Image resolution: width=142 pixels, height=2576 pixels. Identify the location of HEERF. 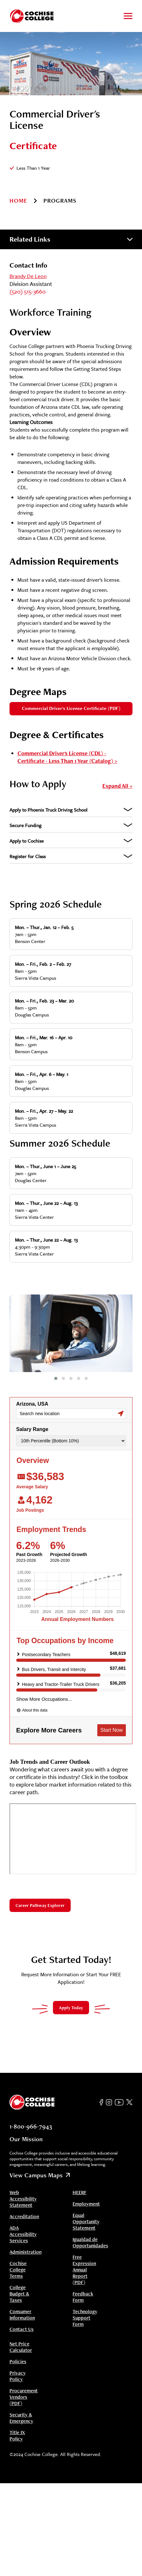
(80, 2180).